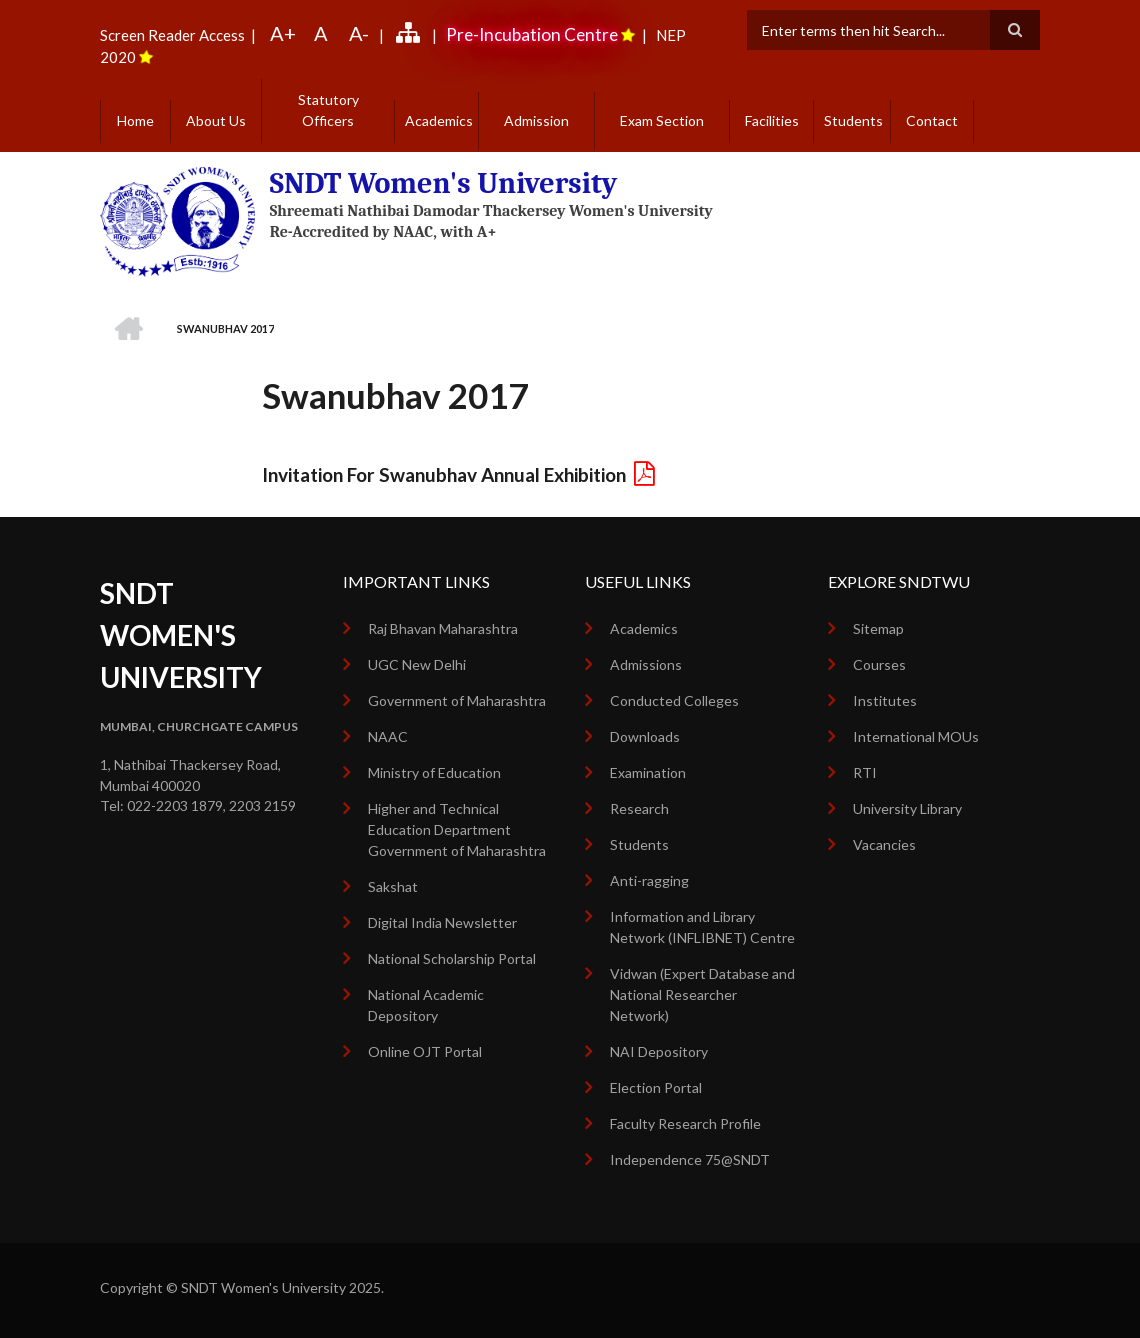  What do you see at coordinates (702, 927) in the screenshot?
I see `Information and Library Network (INFLIBNET) Centre` at bounding box center [702, 927].